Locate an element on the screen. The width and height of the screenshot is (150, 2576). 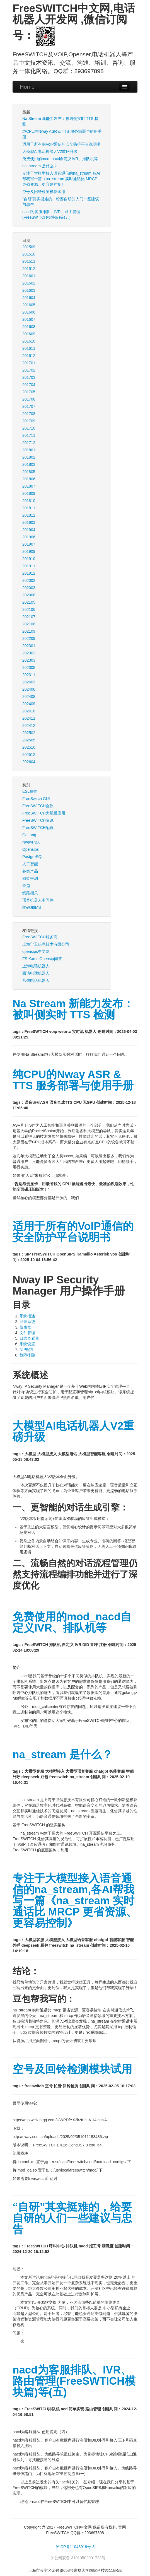
201911 is located at coordinates (28, 566).